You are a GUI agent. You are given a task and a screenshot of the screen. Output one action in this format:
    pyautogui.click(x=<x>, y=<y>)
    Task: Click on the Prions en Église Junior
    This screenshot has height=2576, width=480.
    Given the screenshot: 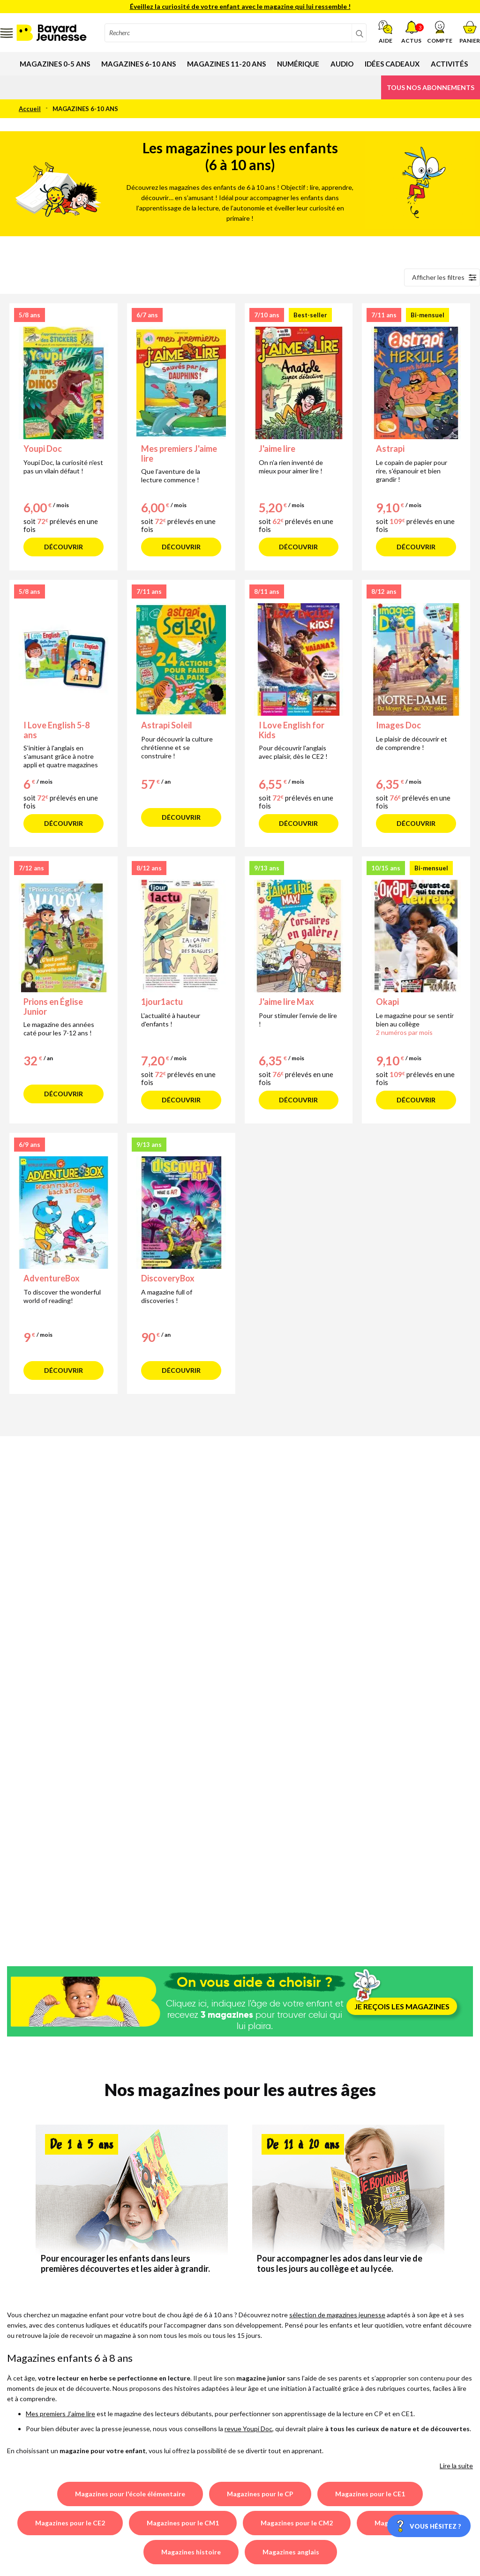 What is the action you would take?
    pyautogui.click(x=53, y=1006)
    